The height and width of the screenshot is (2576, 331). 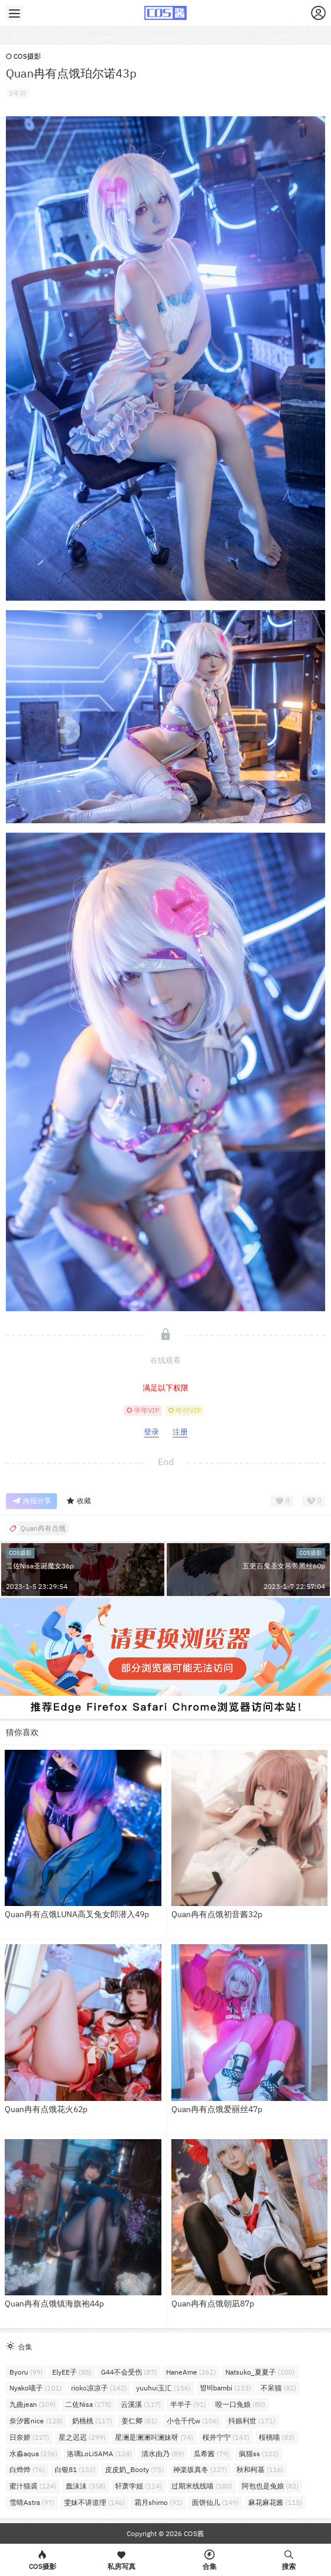 What do you see at coordinates (191, 2372) in the screenshot?
I see `HaneAme [HaneAme (261个项目)]` at bounding box center [191, 2372].